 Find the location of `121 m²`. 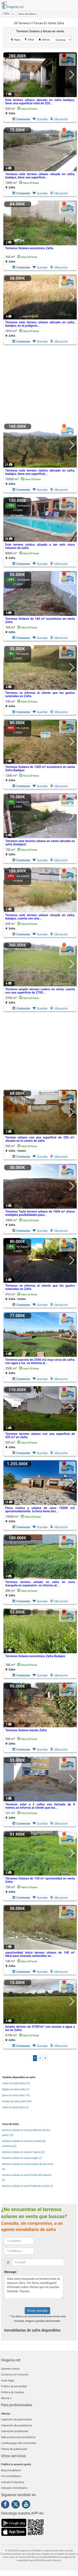

121 m² is located at coordinates (21, 1815).